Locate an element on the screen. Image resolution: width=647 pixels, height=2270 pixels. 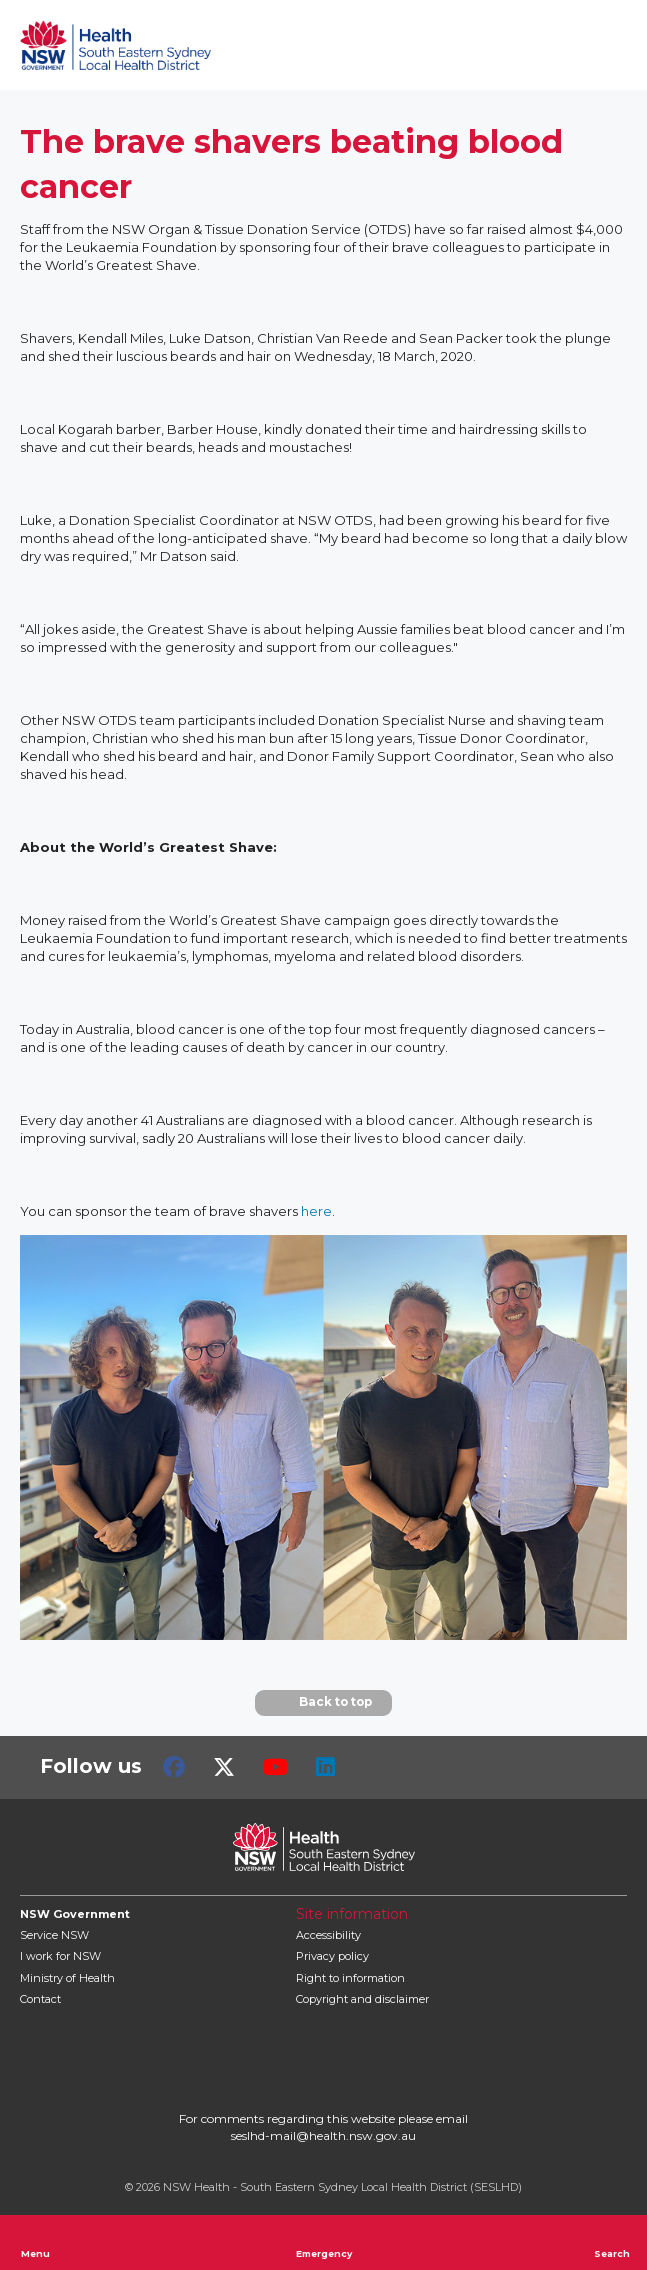
Service NSW is located at coordinates (54, 1935).